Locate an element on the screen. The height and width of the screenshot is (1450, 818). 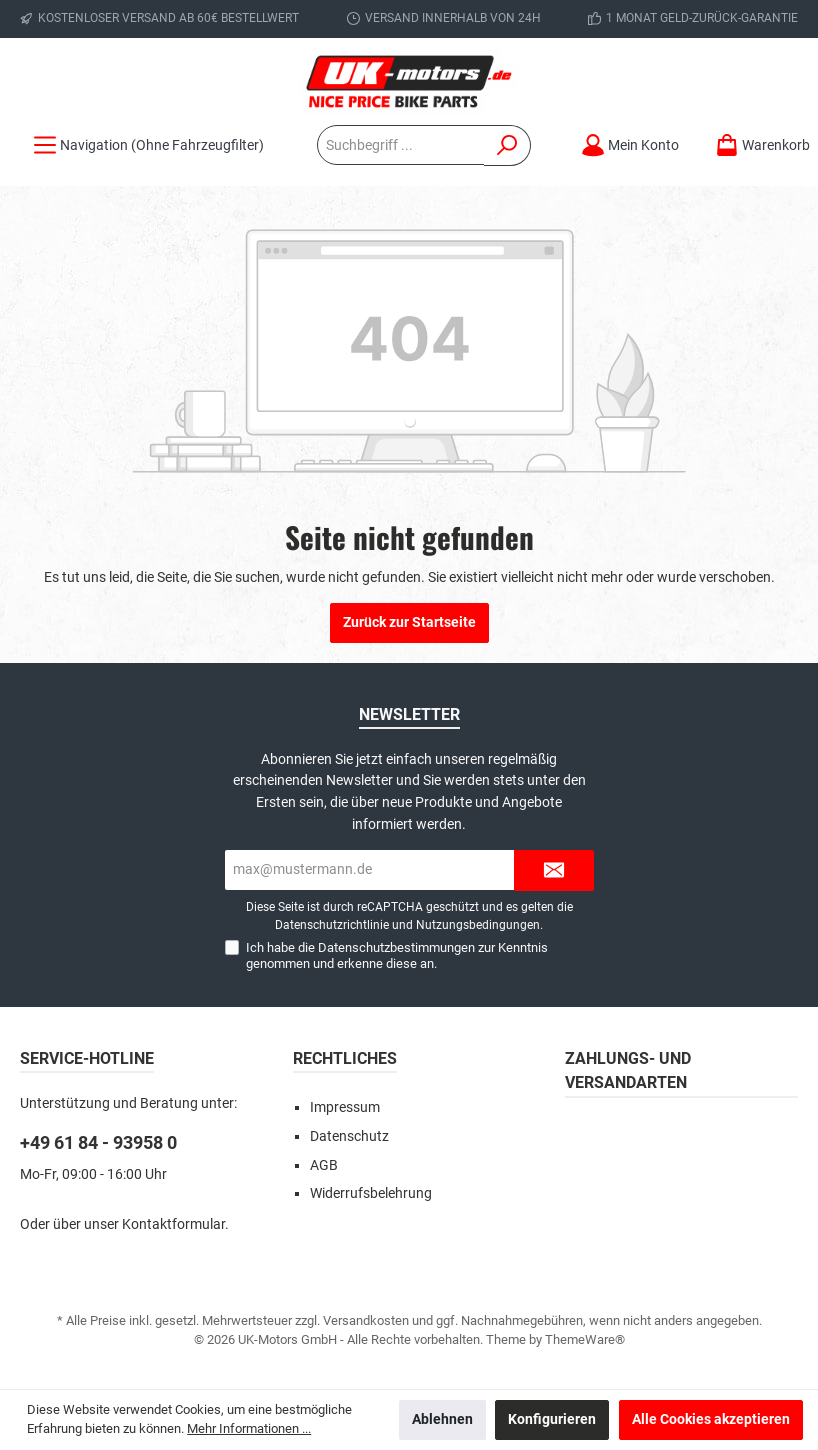
Konfigurieren is located at coordinates (552, 1419).